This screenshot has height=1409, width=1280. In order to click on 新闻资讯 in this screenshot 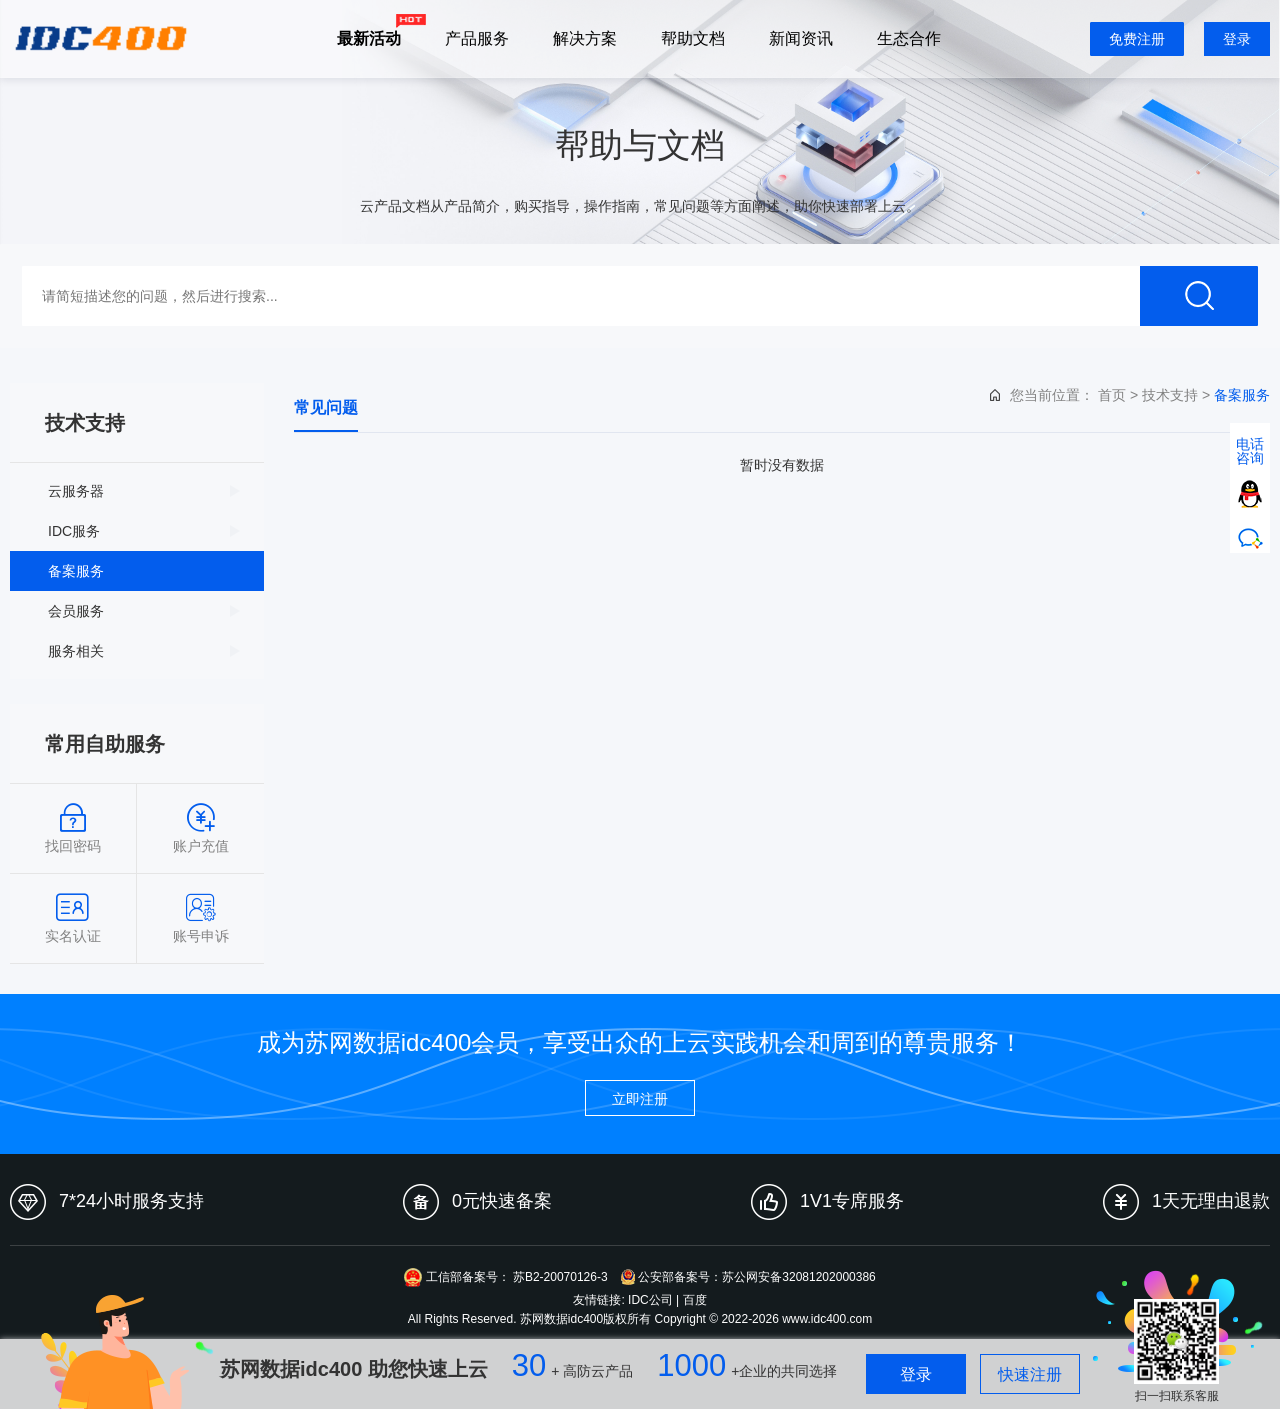, I will do `click(801, 38)`.